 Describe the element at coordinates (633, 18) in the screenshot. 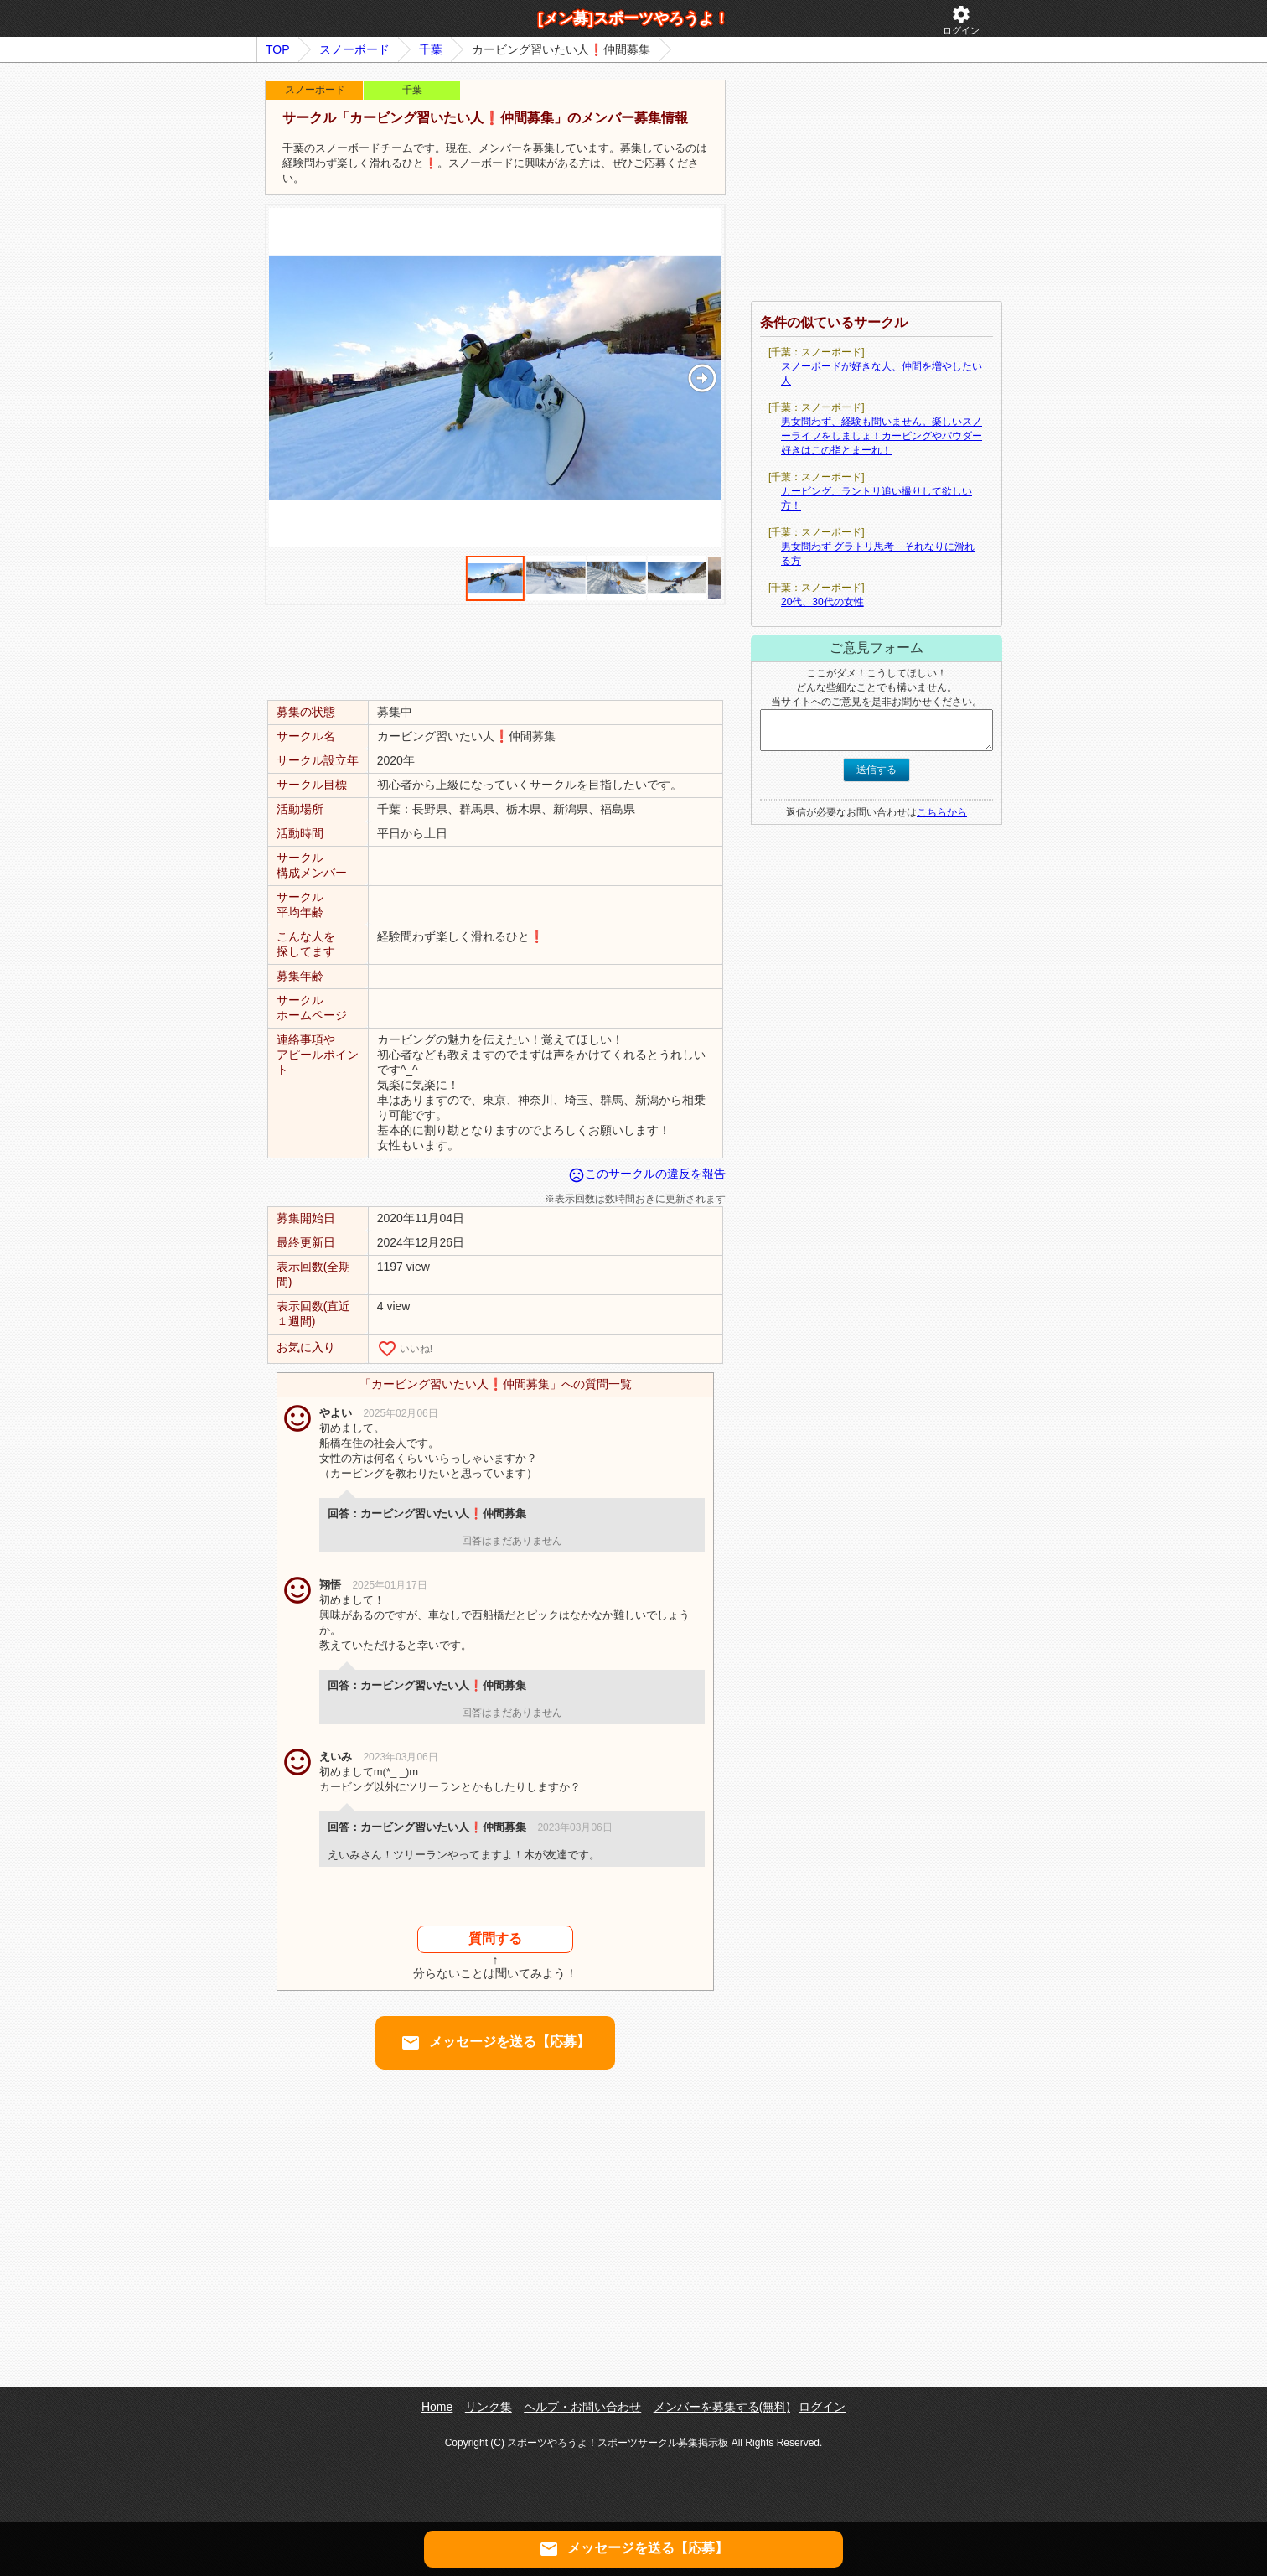

I see `[メン募]スポーツやろうよ！` at that location.